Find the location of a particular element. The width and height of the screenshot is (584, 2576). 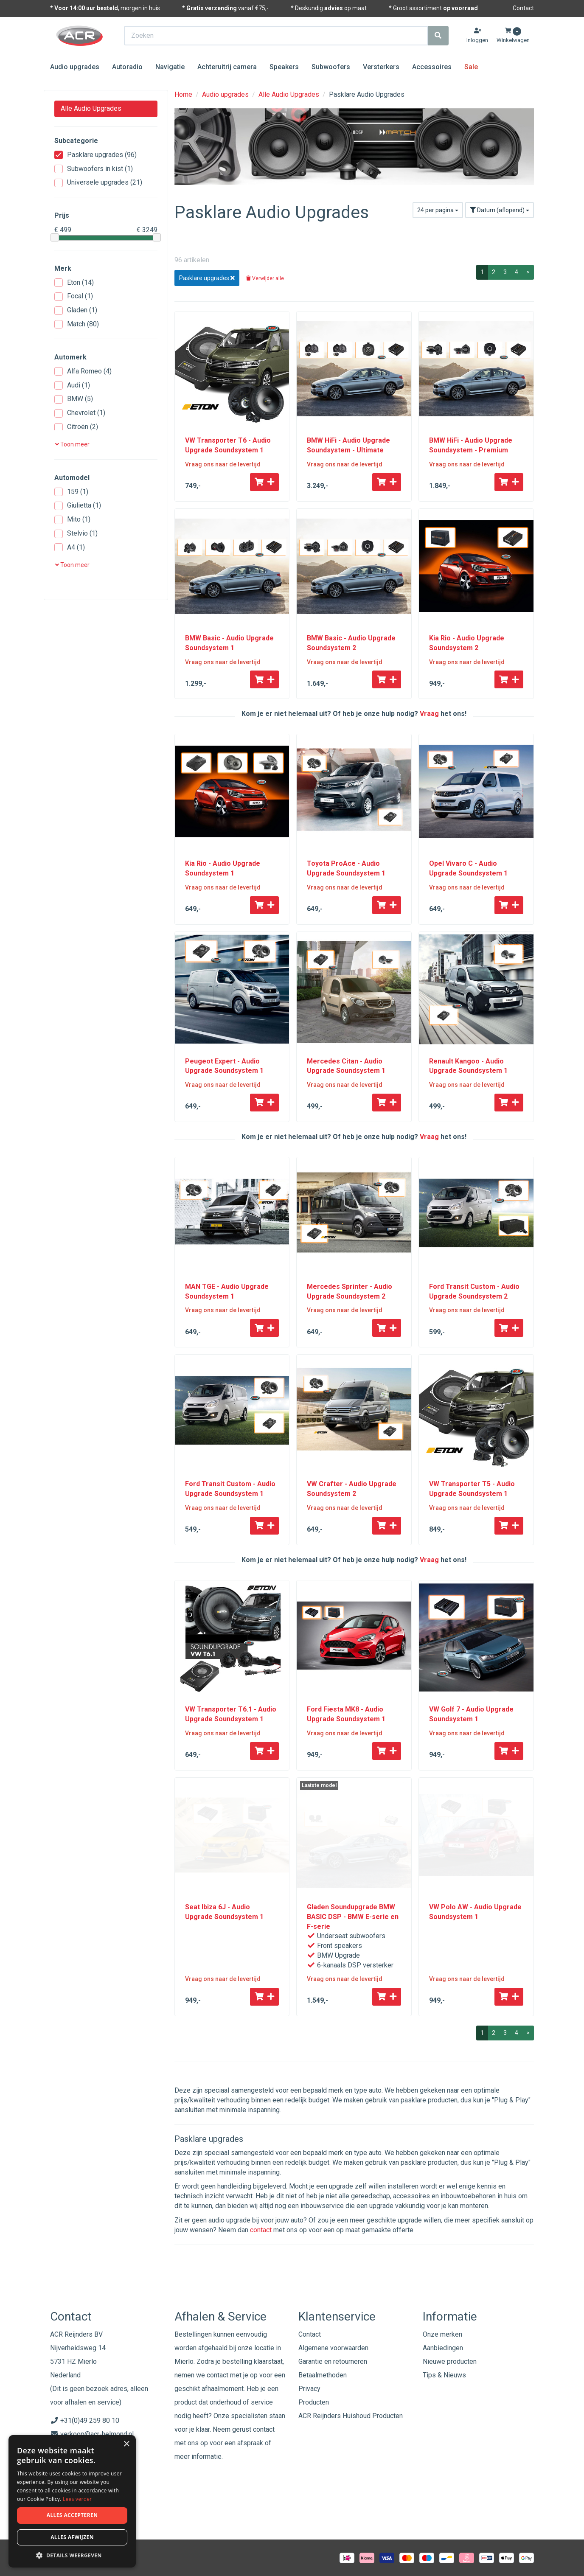

Citroën is located at coordinates (76, 427).